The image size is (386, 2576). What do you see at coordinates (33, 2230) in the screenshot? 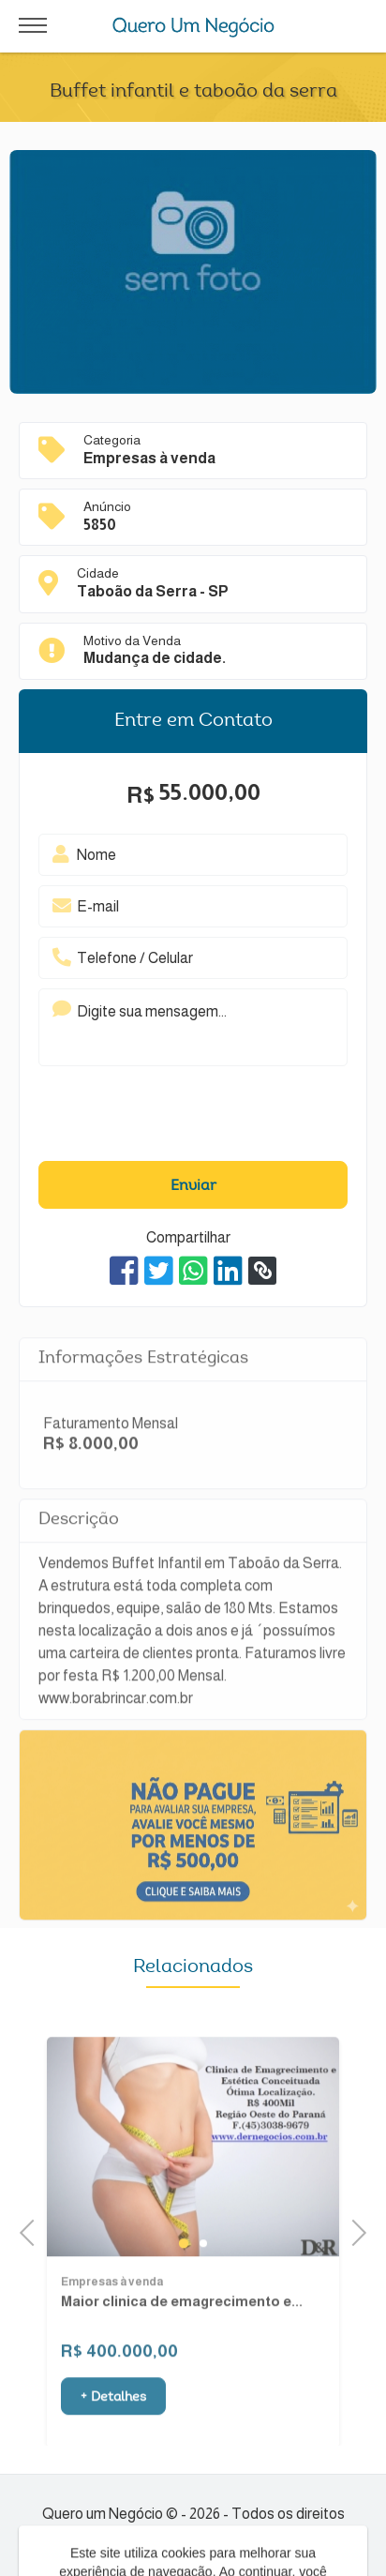
I see `Previous` at bounding box center [33, 2230].